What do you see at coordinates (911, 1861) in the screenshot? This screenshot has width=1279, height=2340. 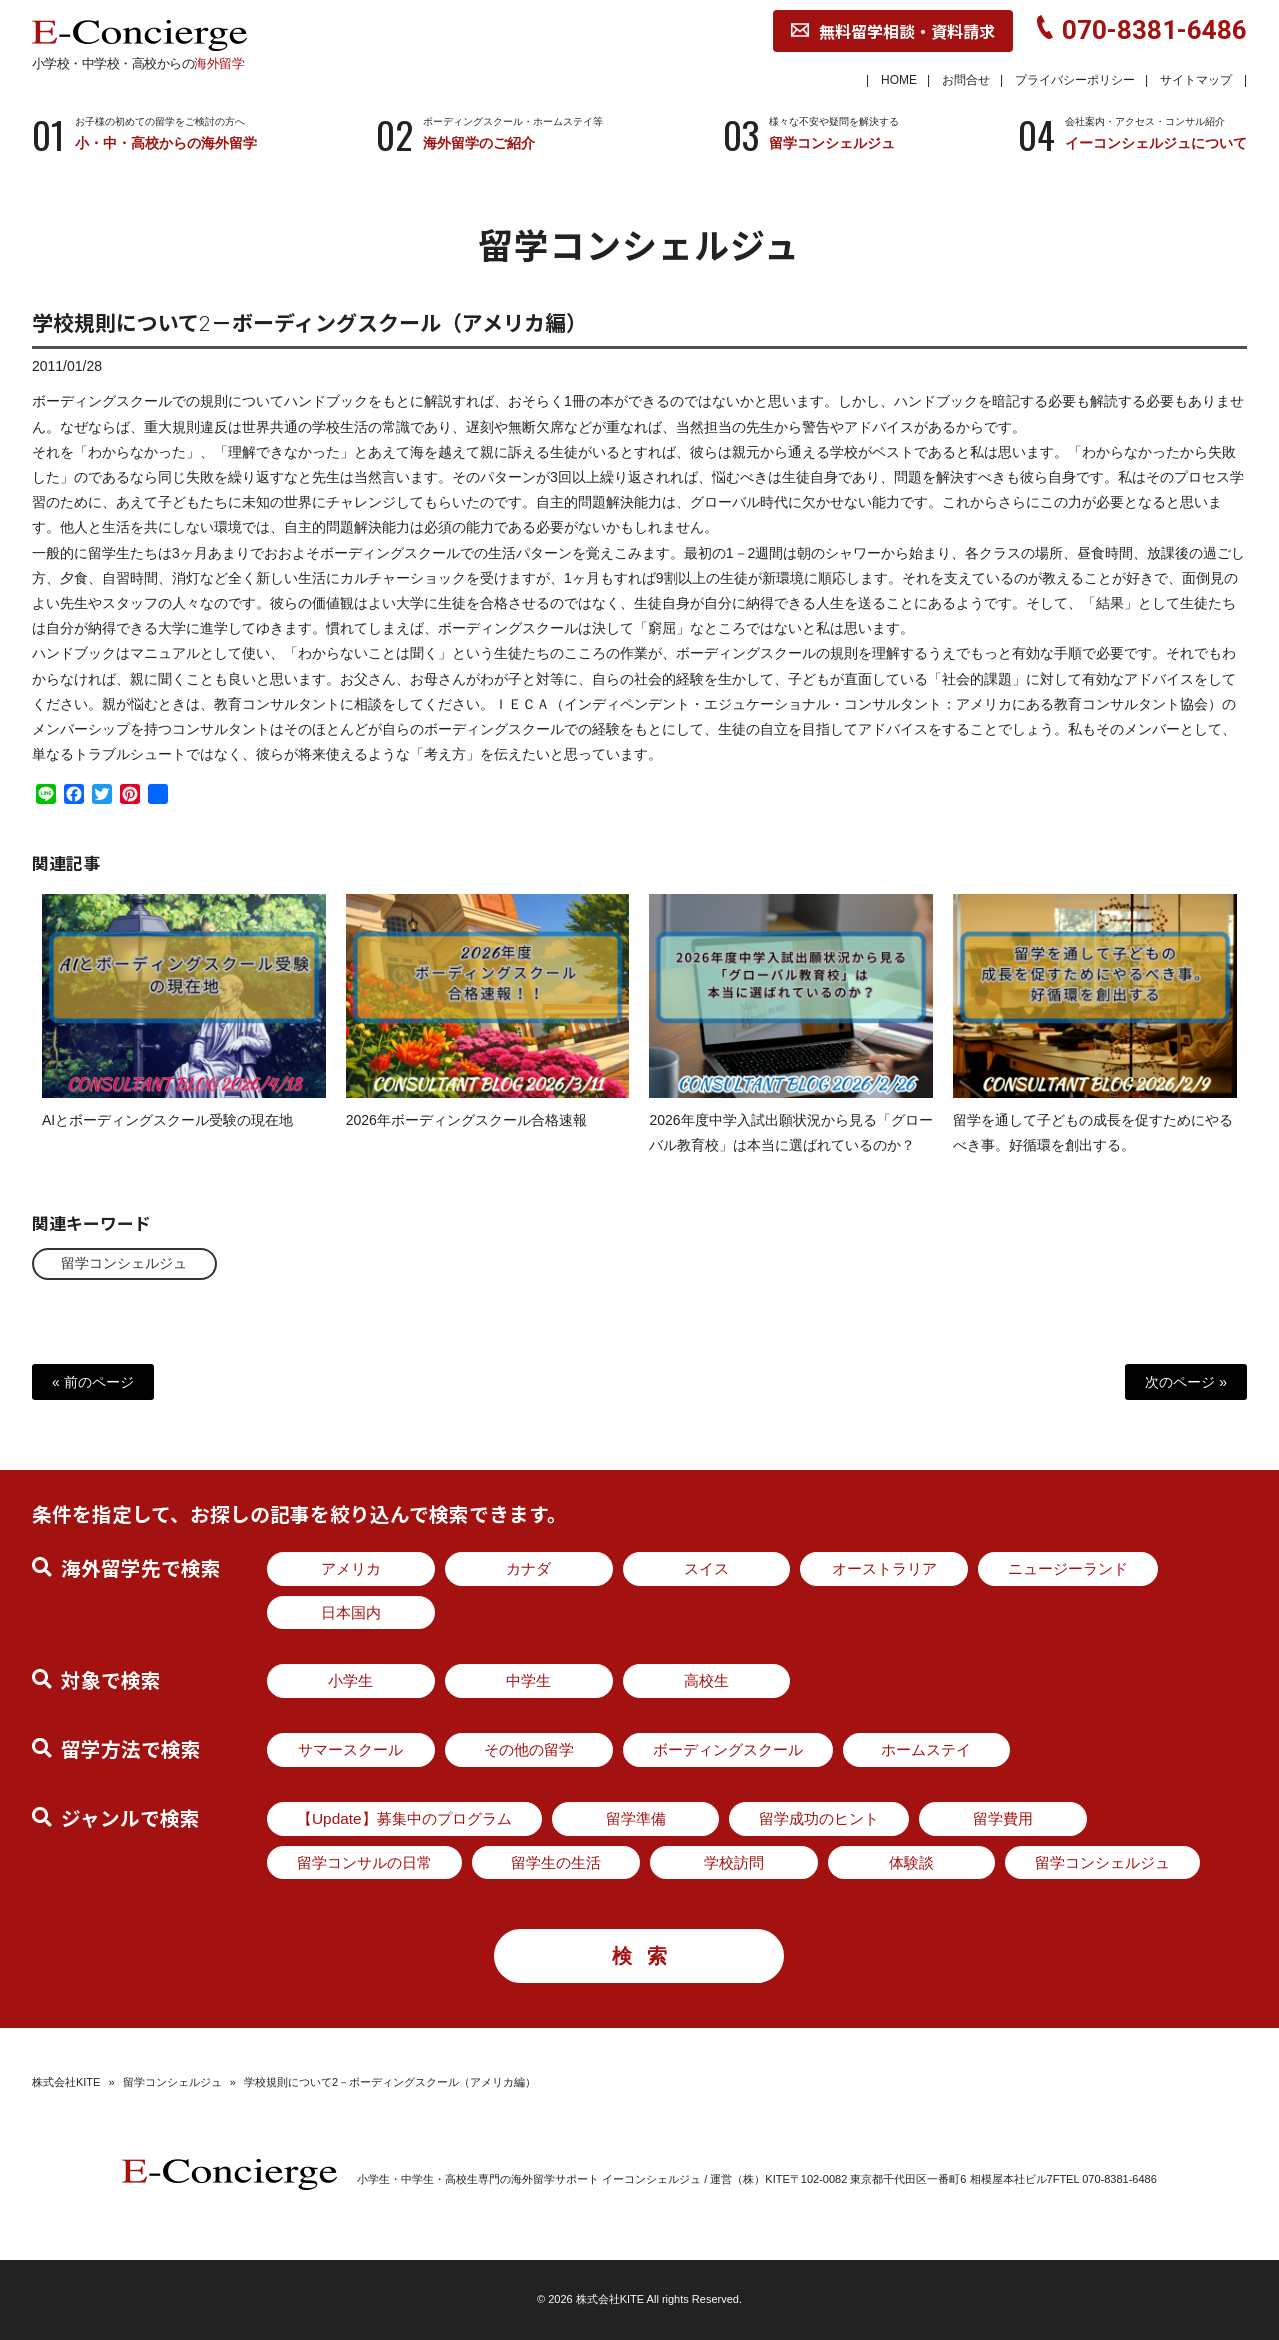 I see `体験談` at bounding box center [911, 1861].